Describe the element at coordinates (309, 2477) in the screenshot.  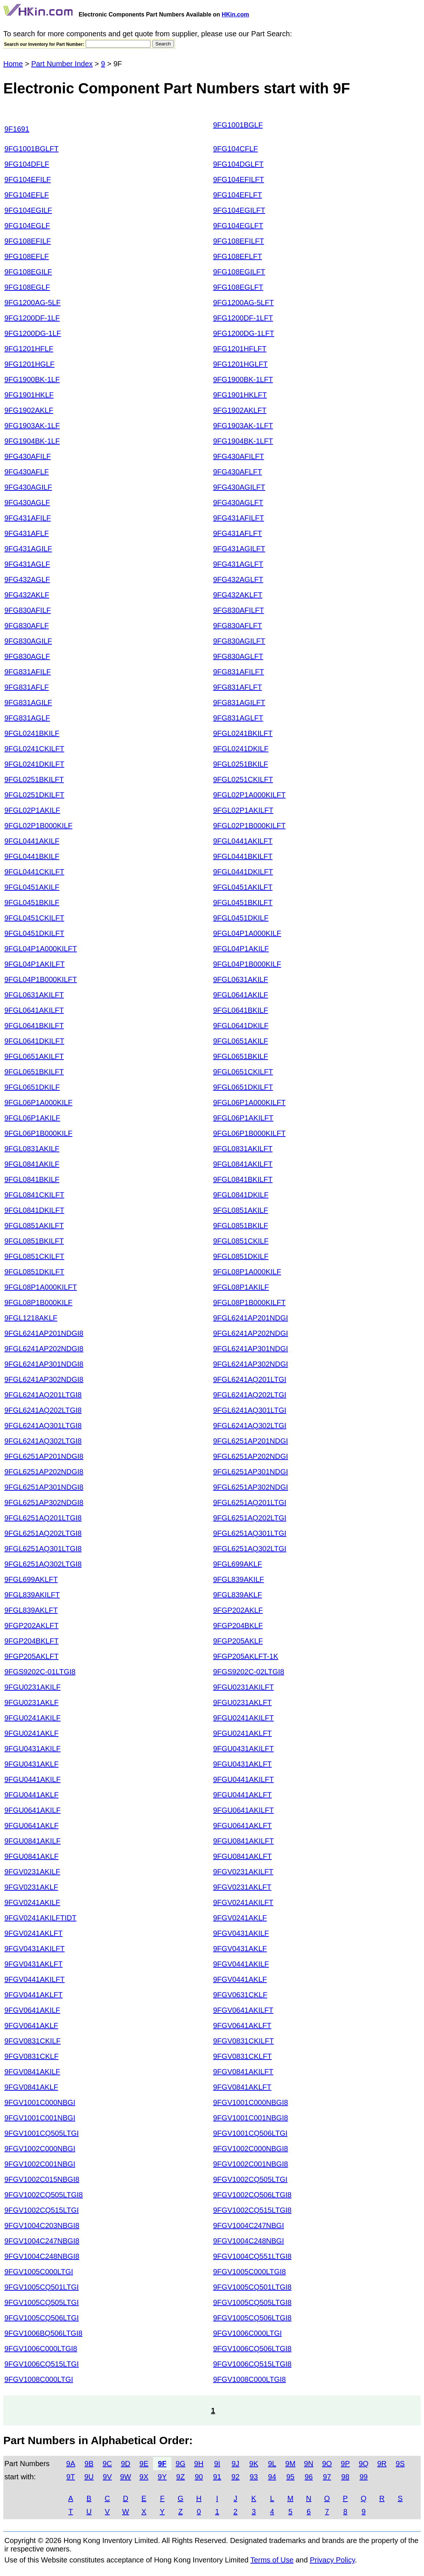
I see `96` at that location.